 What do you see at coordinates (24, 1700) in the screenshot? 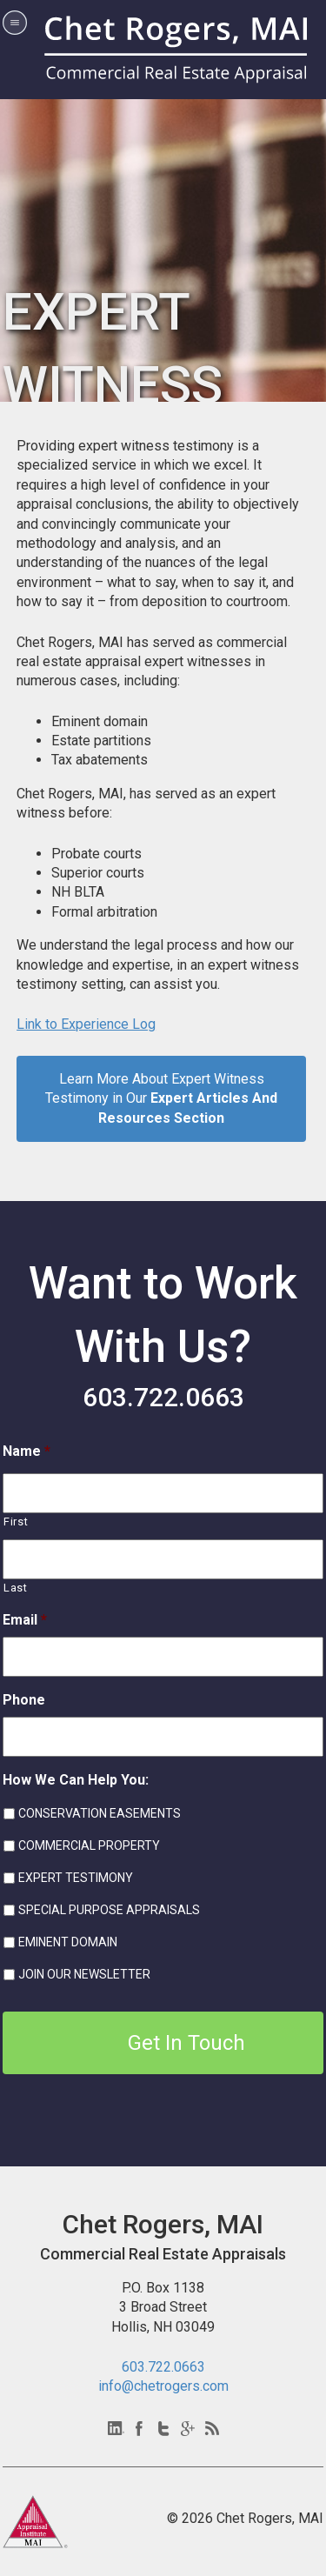
I see `Phone` at bounding box center [24, 1700].